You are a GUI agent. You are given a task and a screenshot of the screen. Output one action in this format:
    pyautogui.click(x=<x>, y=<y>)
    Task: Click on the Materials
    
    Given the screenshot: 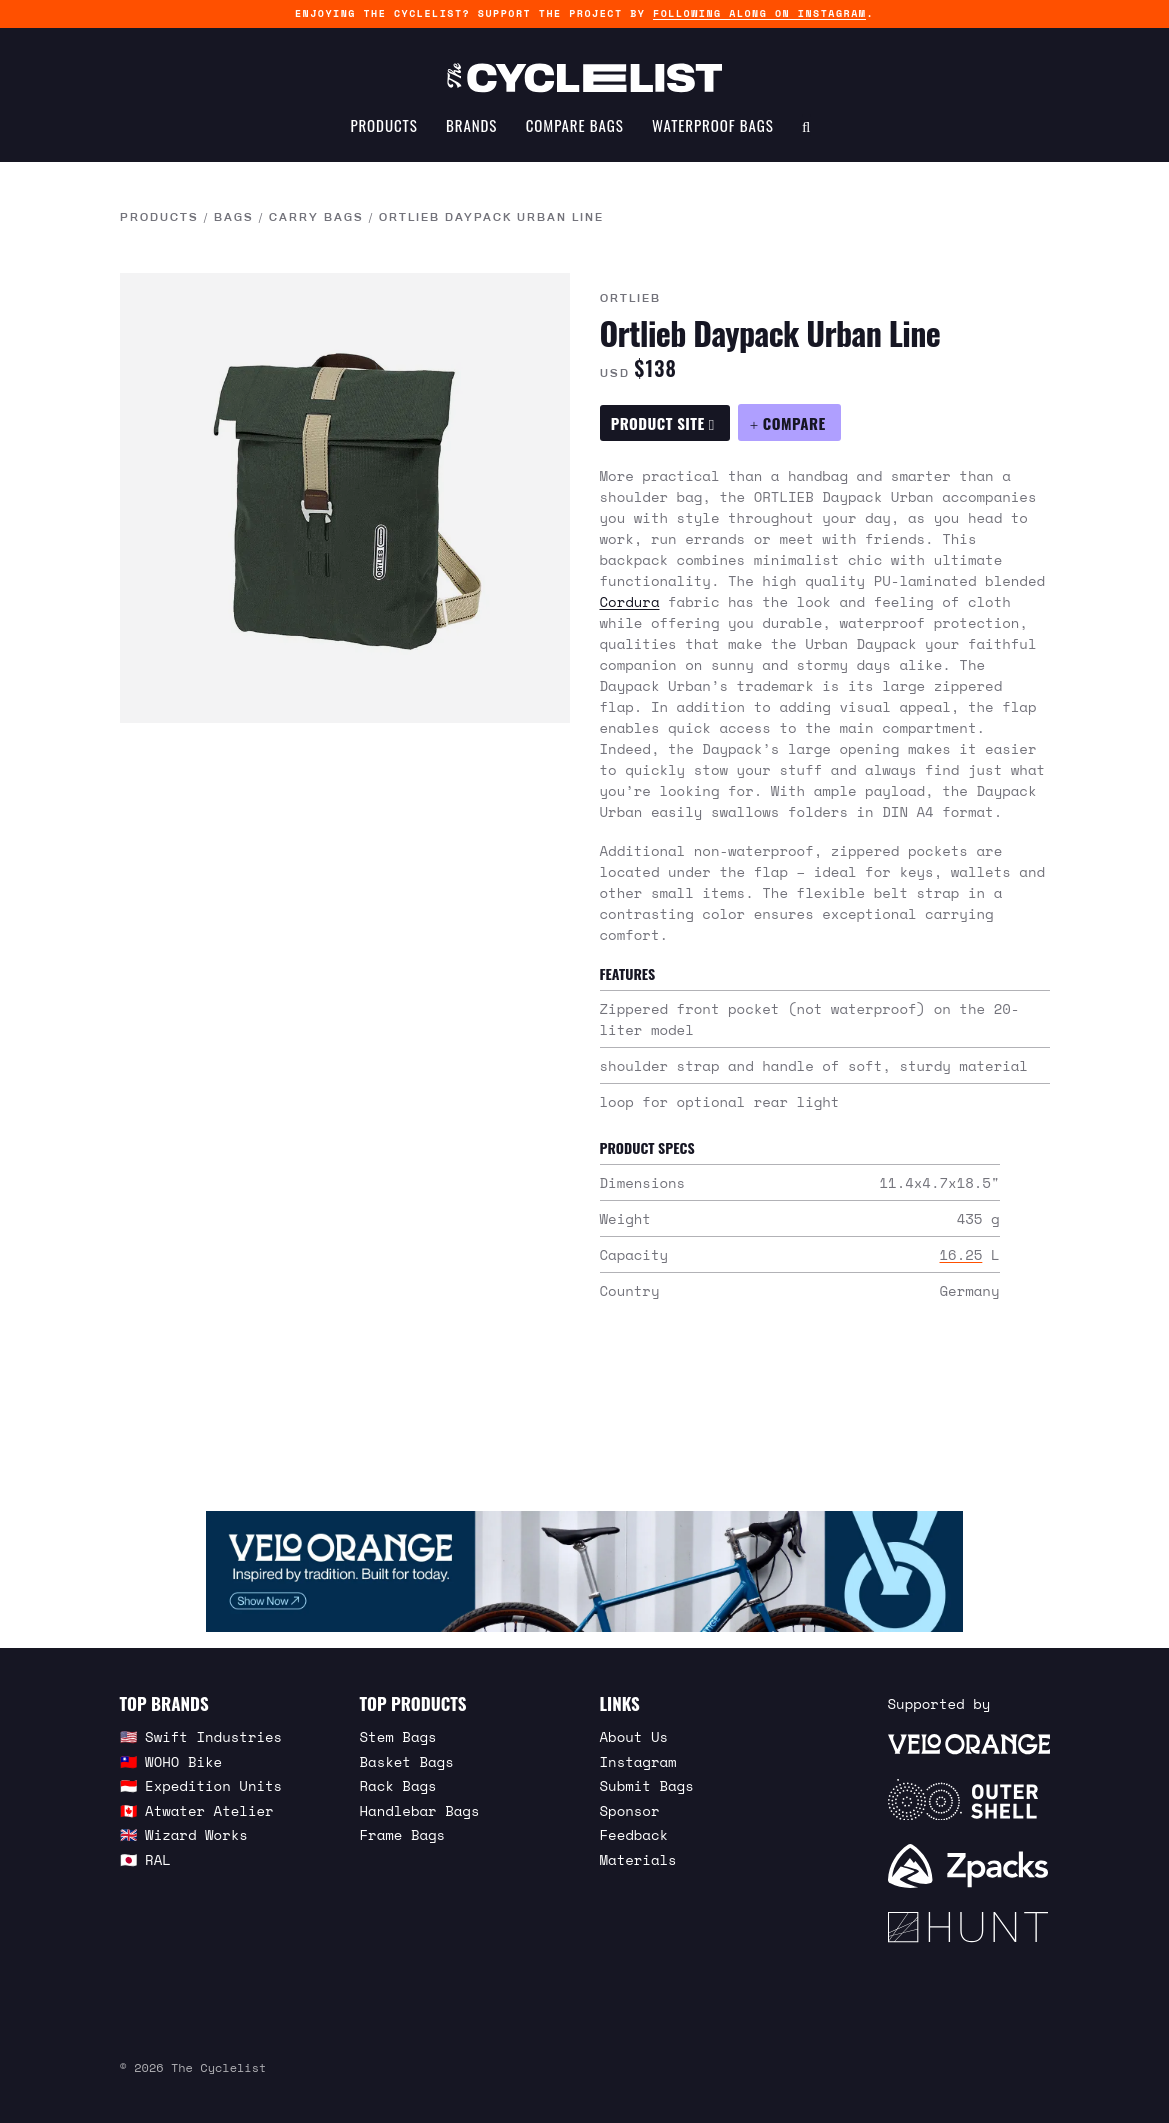 What is the action you would take?
    pyautogui.click(x=638, y=1859)
    